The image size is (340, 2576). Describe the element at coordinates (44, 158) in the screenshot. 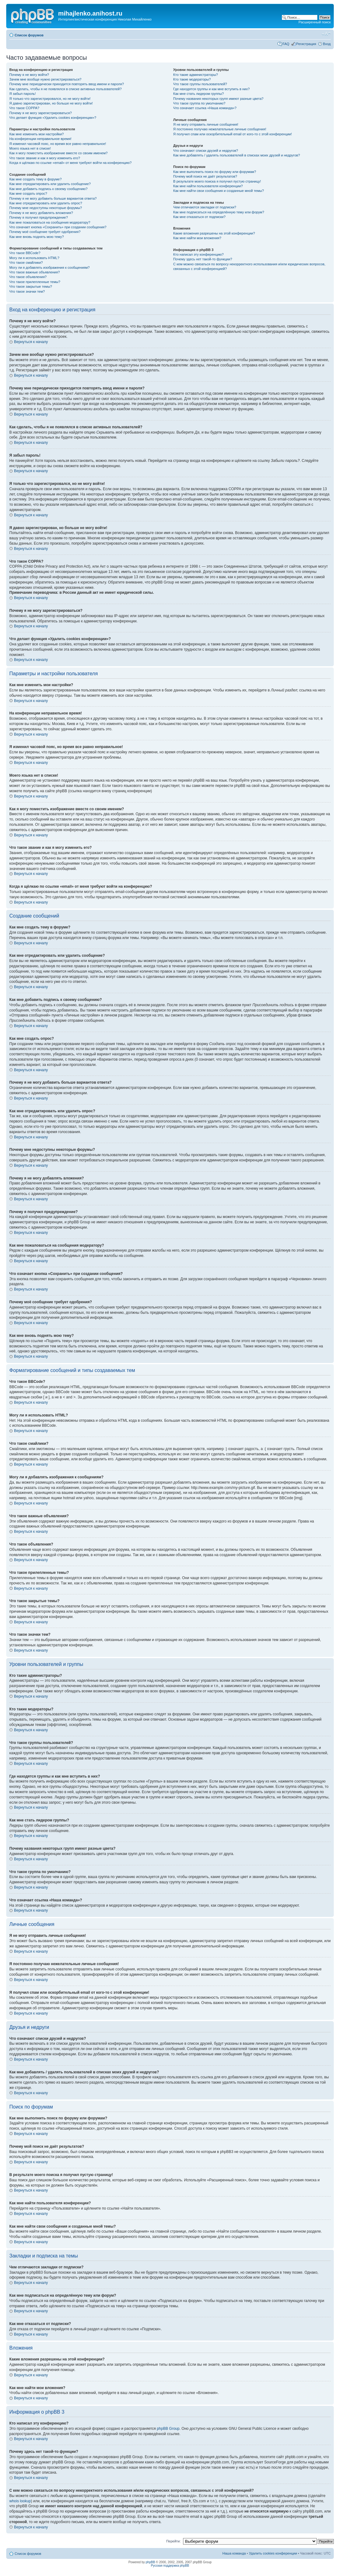

I see `Что такое звание и как я могу изменить его?` at that location.